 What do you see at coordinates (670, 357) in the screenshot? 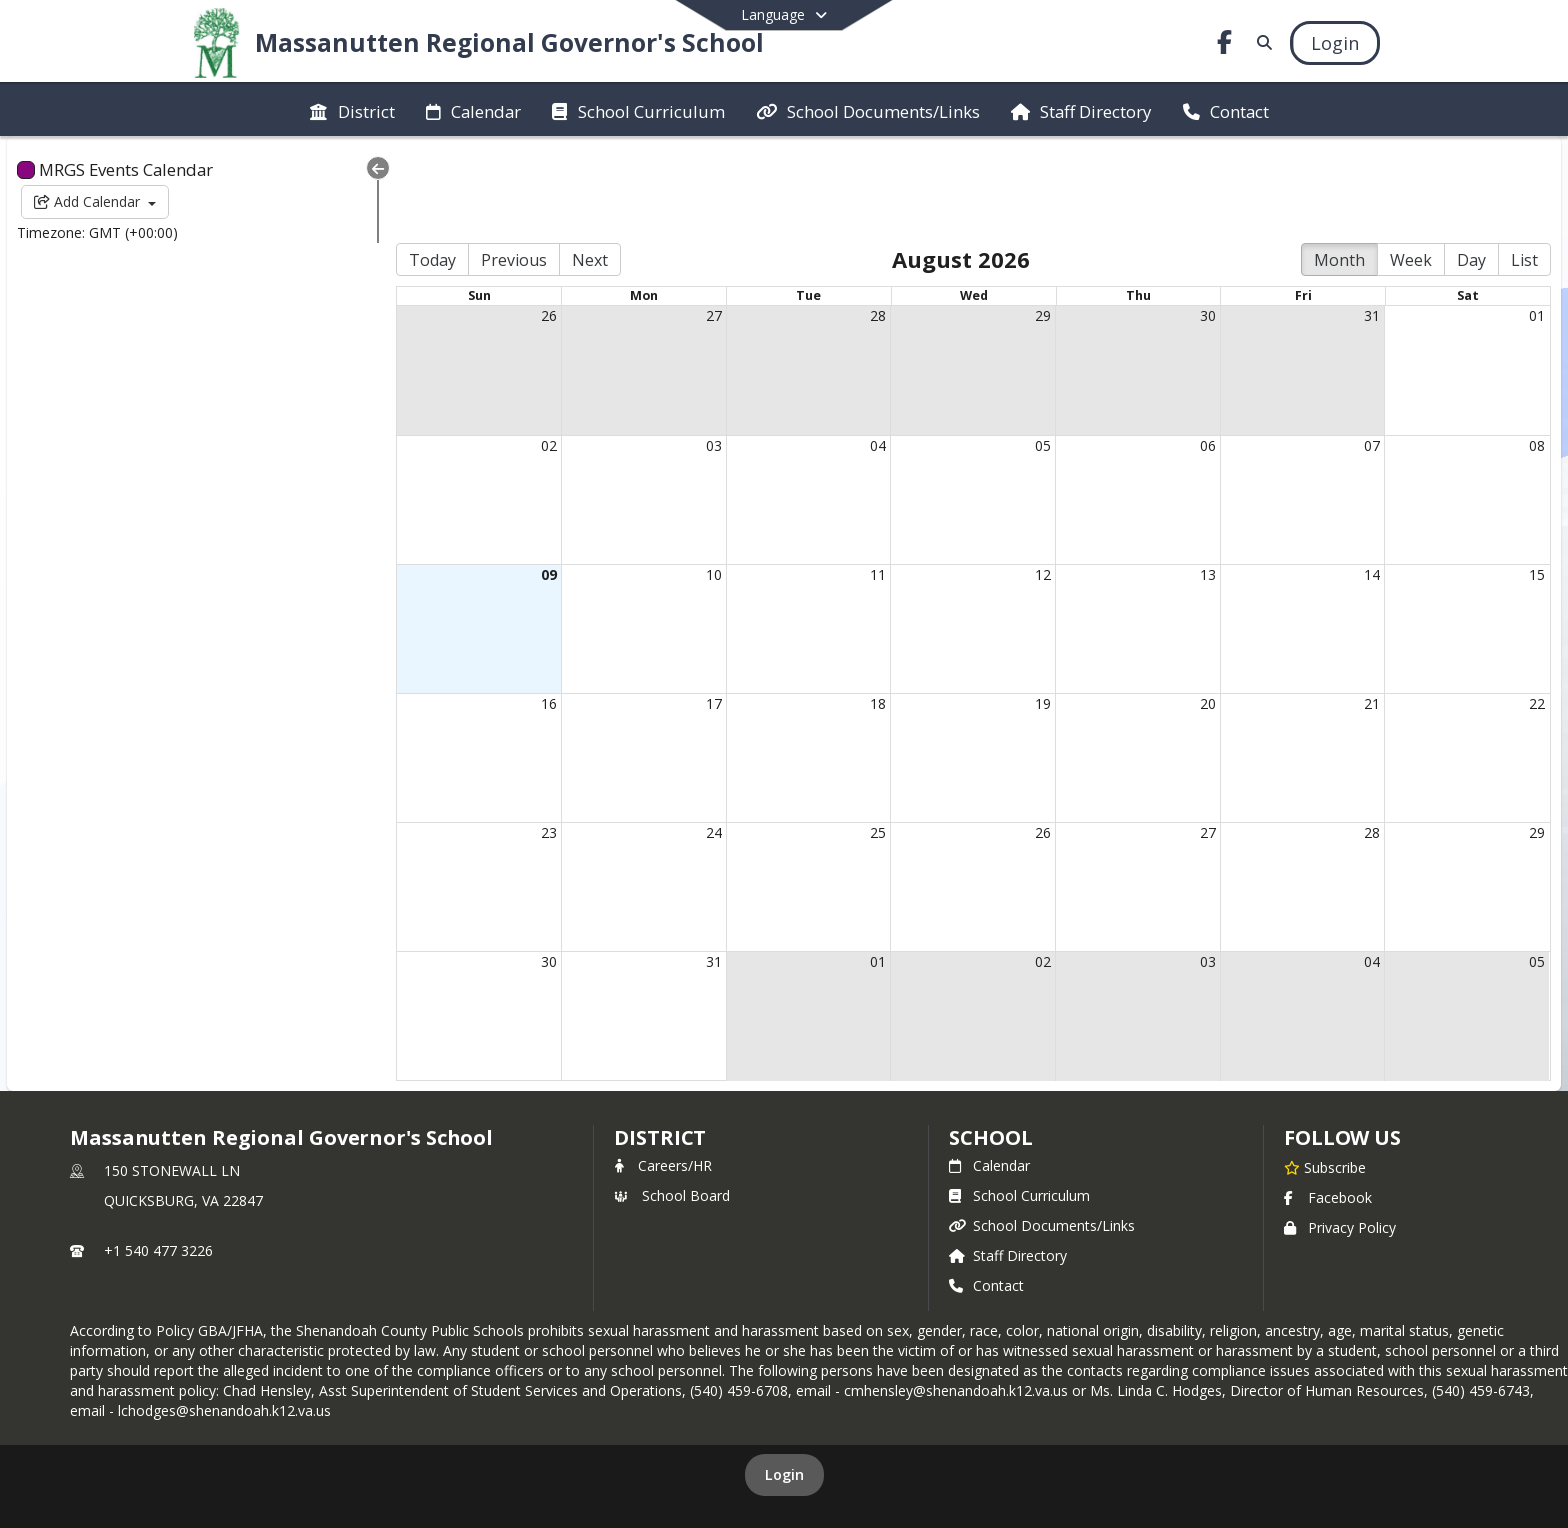
I see `03` at bounding box center [670, 357].